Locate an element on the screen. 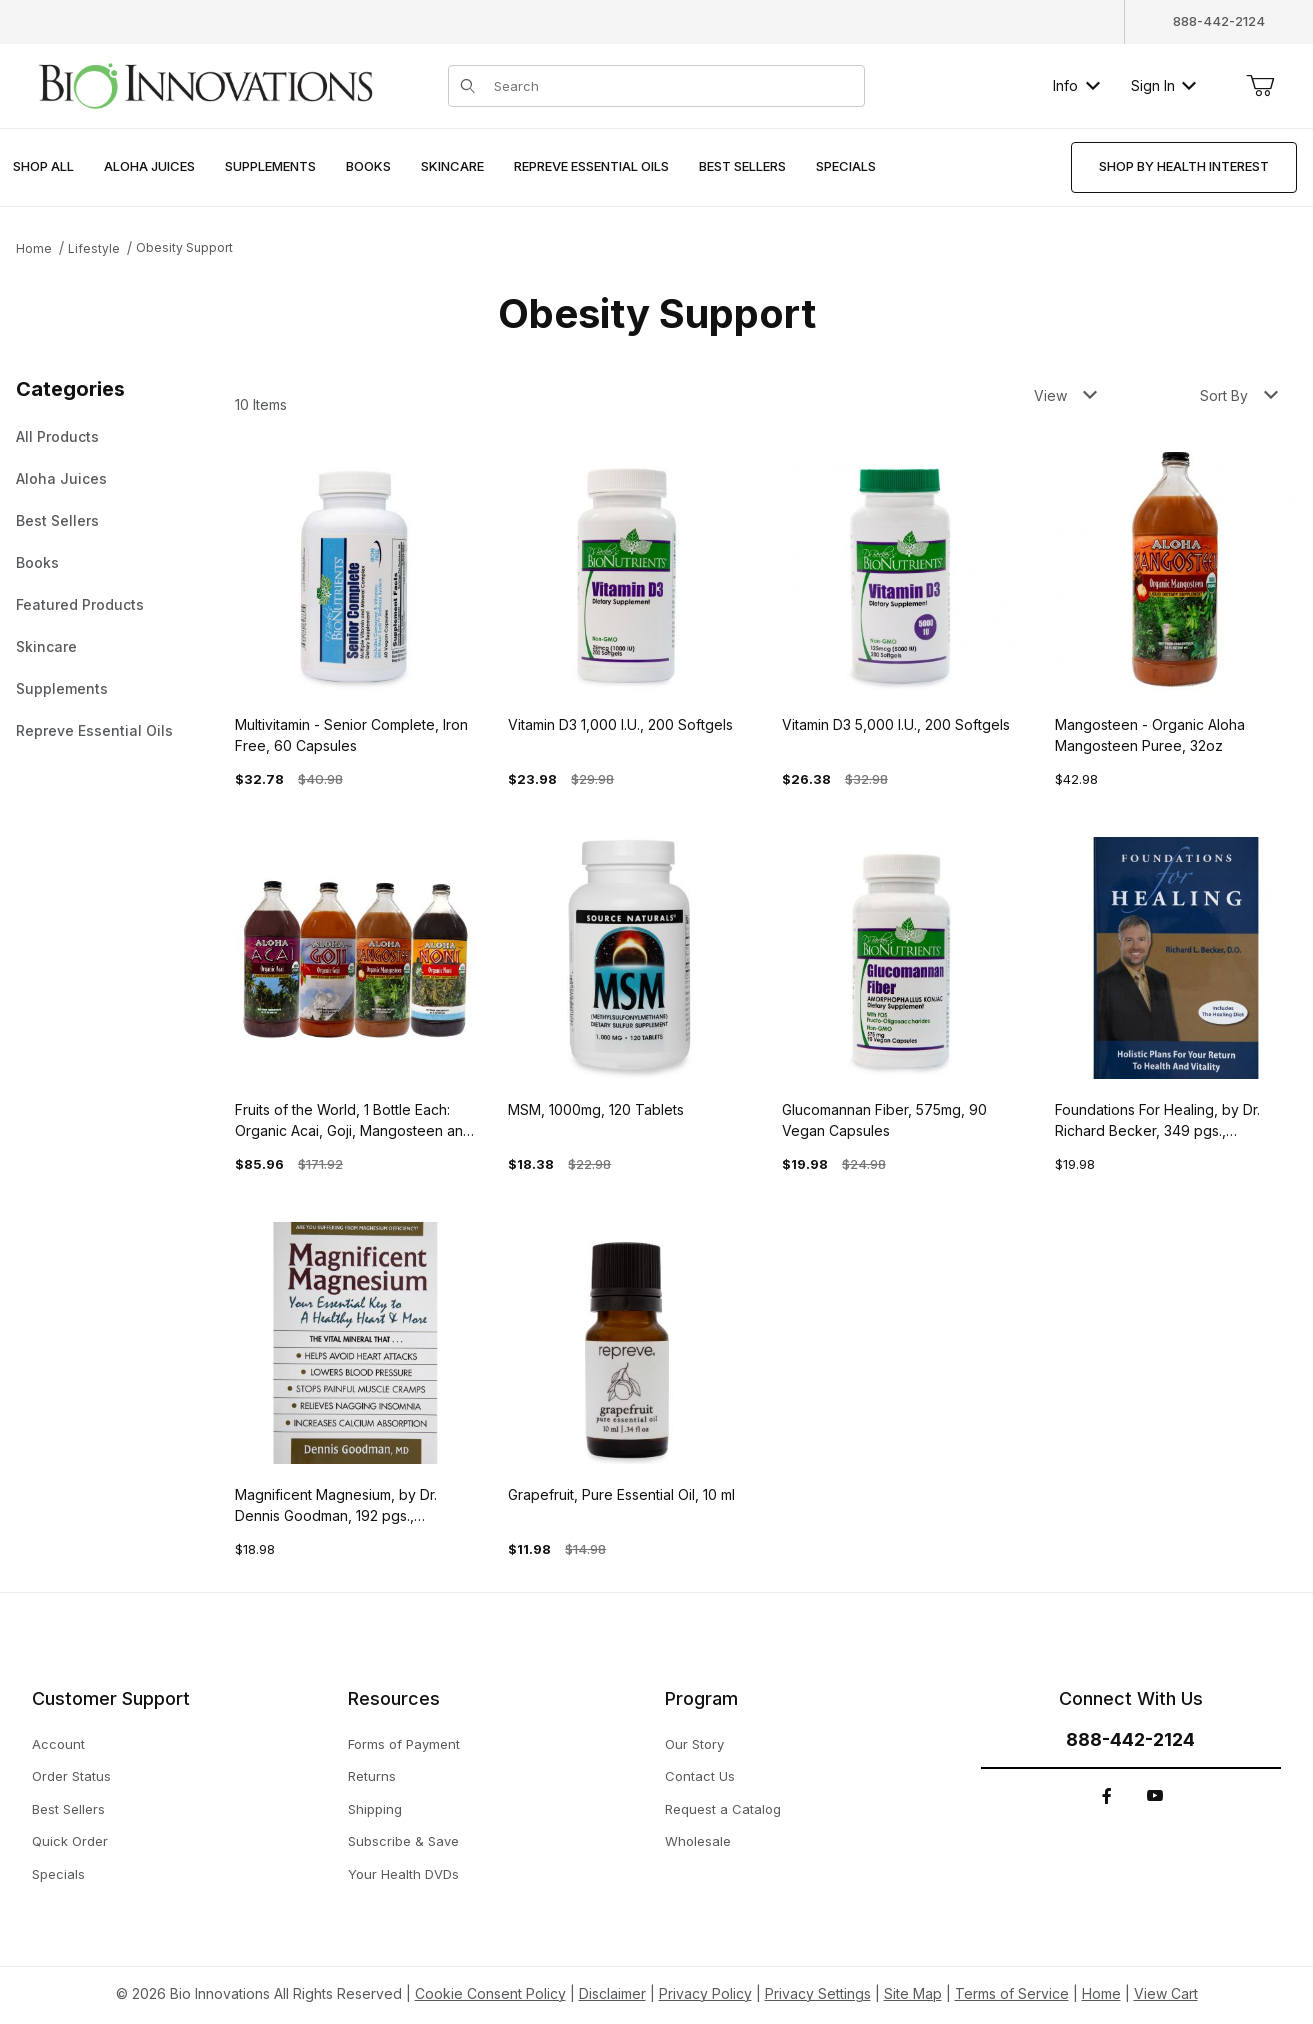 This screenshot has height=2024, width=1313. View [button] is located at coordinates (1065, 395).